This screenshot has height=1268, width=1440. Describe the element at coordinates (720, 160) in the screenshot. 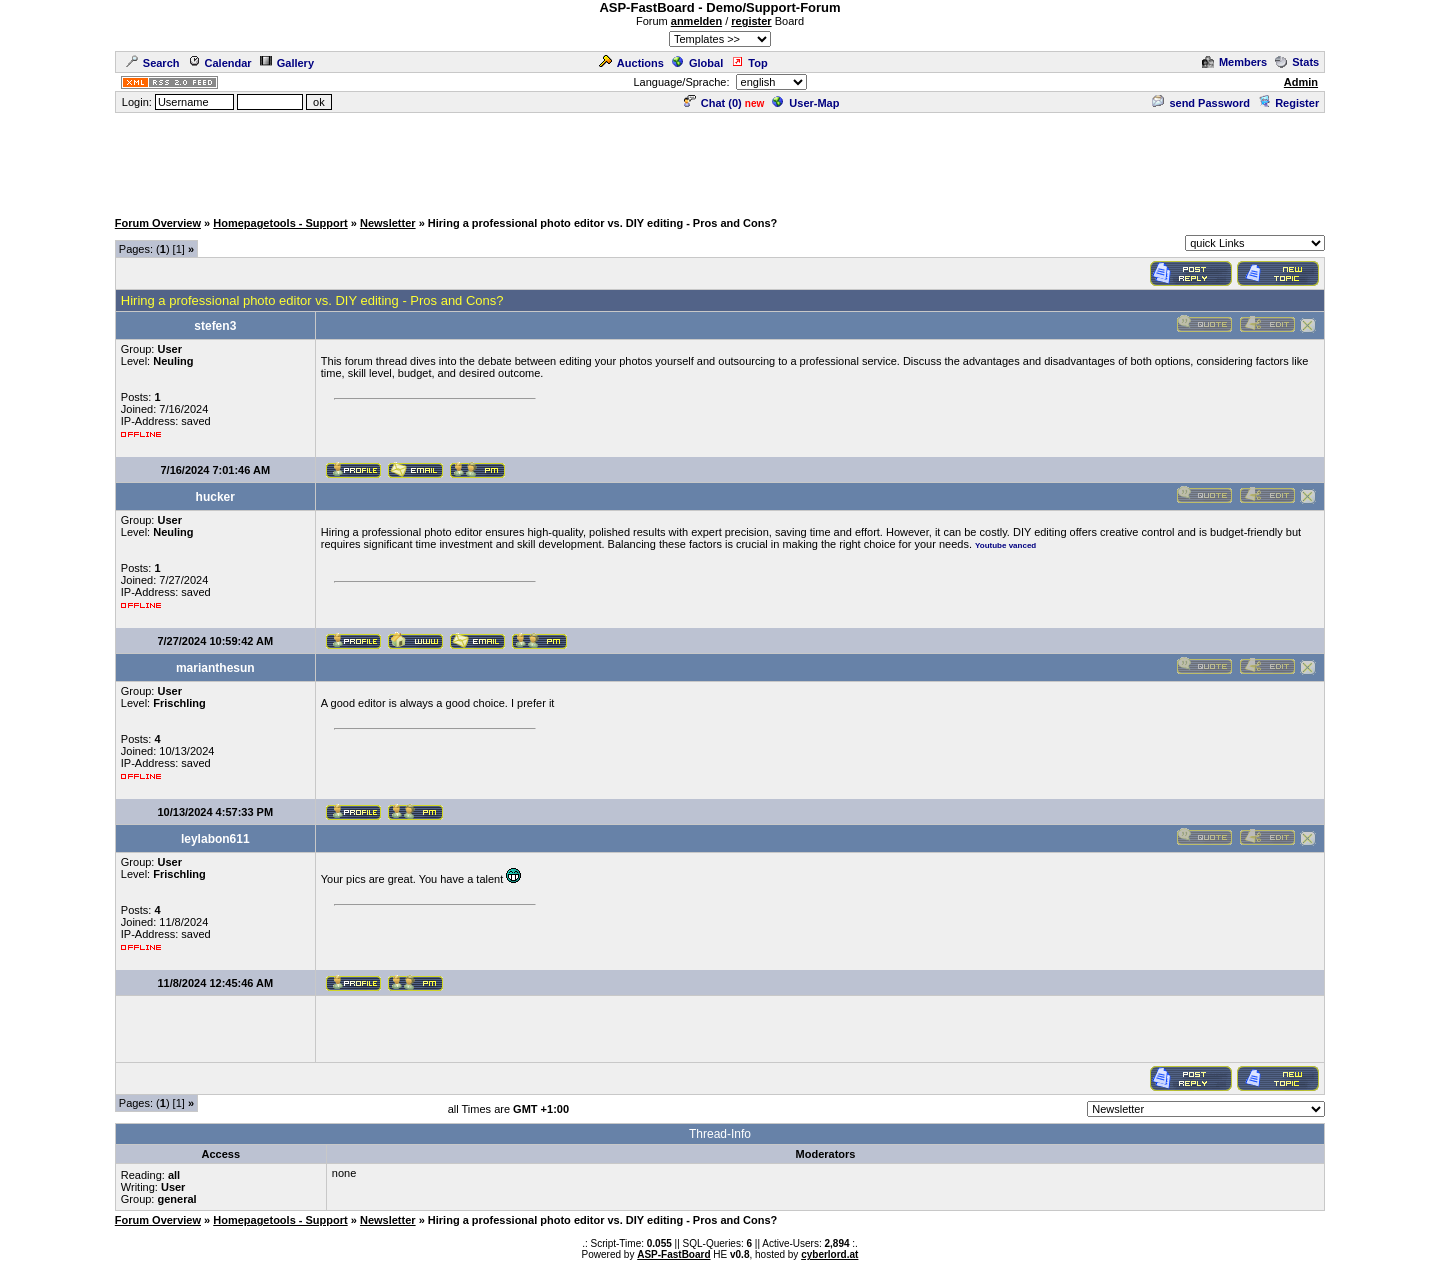

I see `[Advertisement]` at that location.